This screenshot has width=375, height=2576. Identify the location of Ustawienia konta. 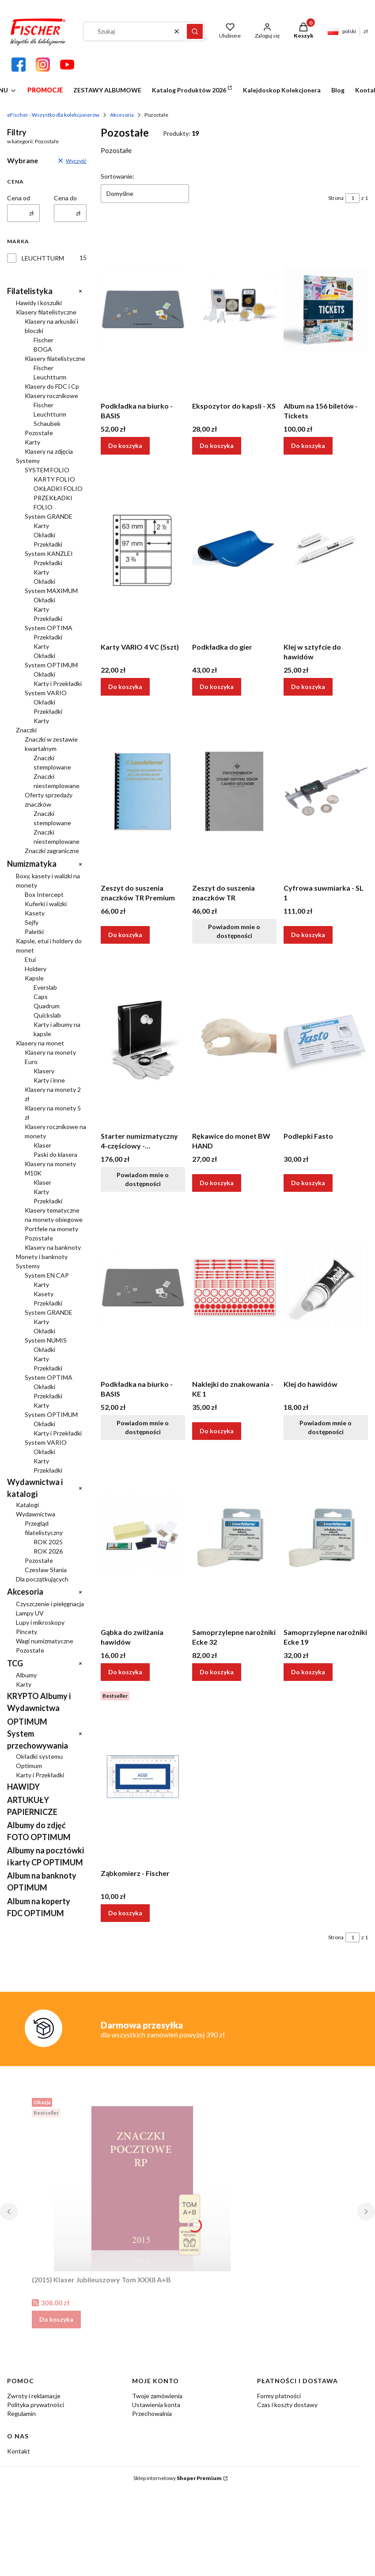
(156, 2404).